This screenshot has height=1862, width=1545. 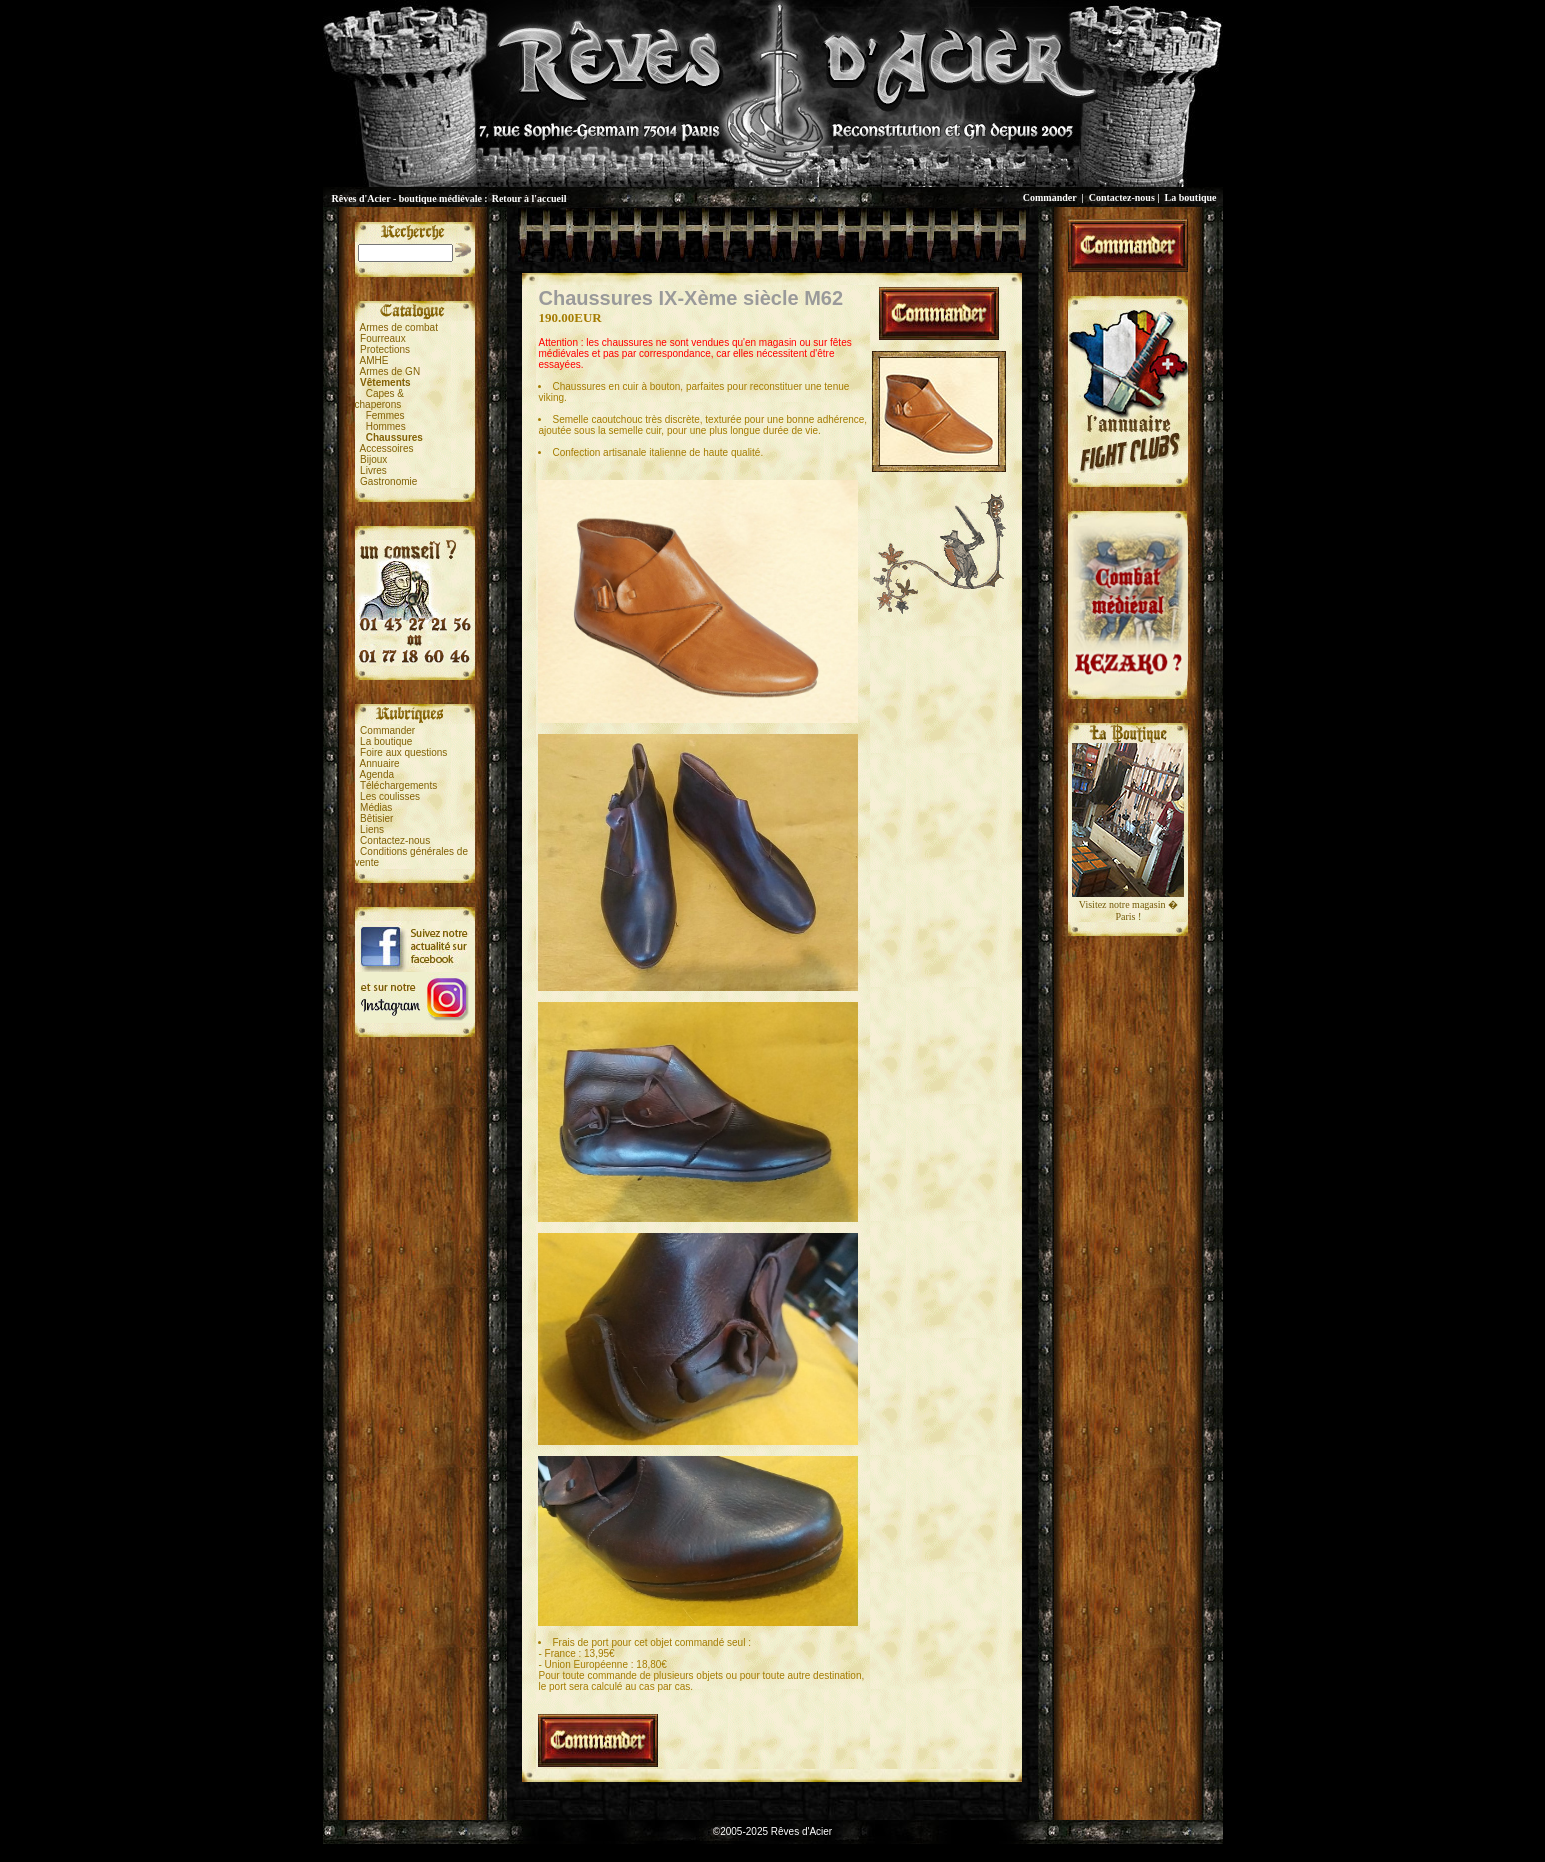 I want to click on Annuaire, so click(x=380, y=763).